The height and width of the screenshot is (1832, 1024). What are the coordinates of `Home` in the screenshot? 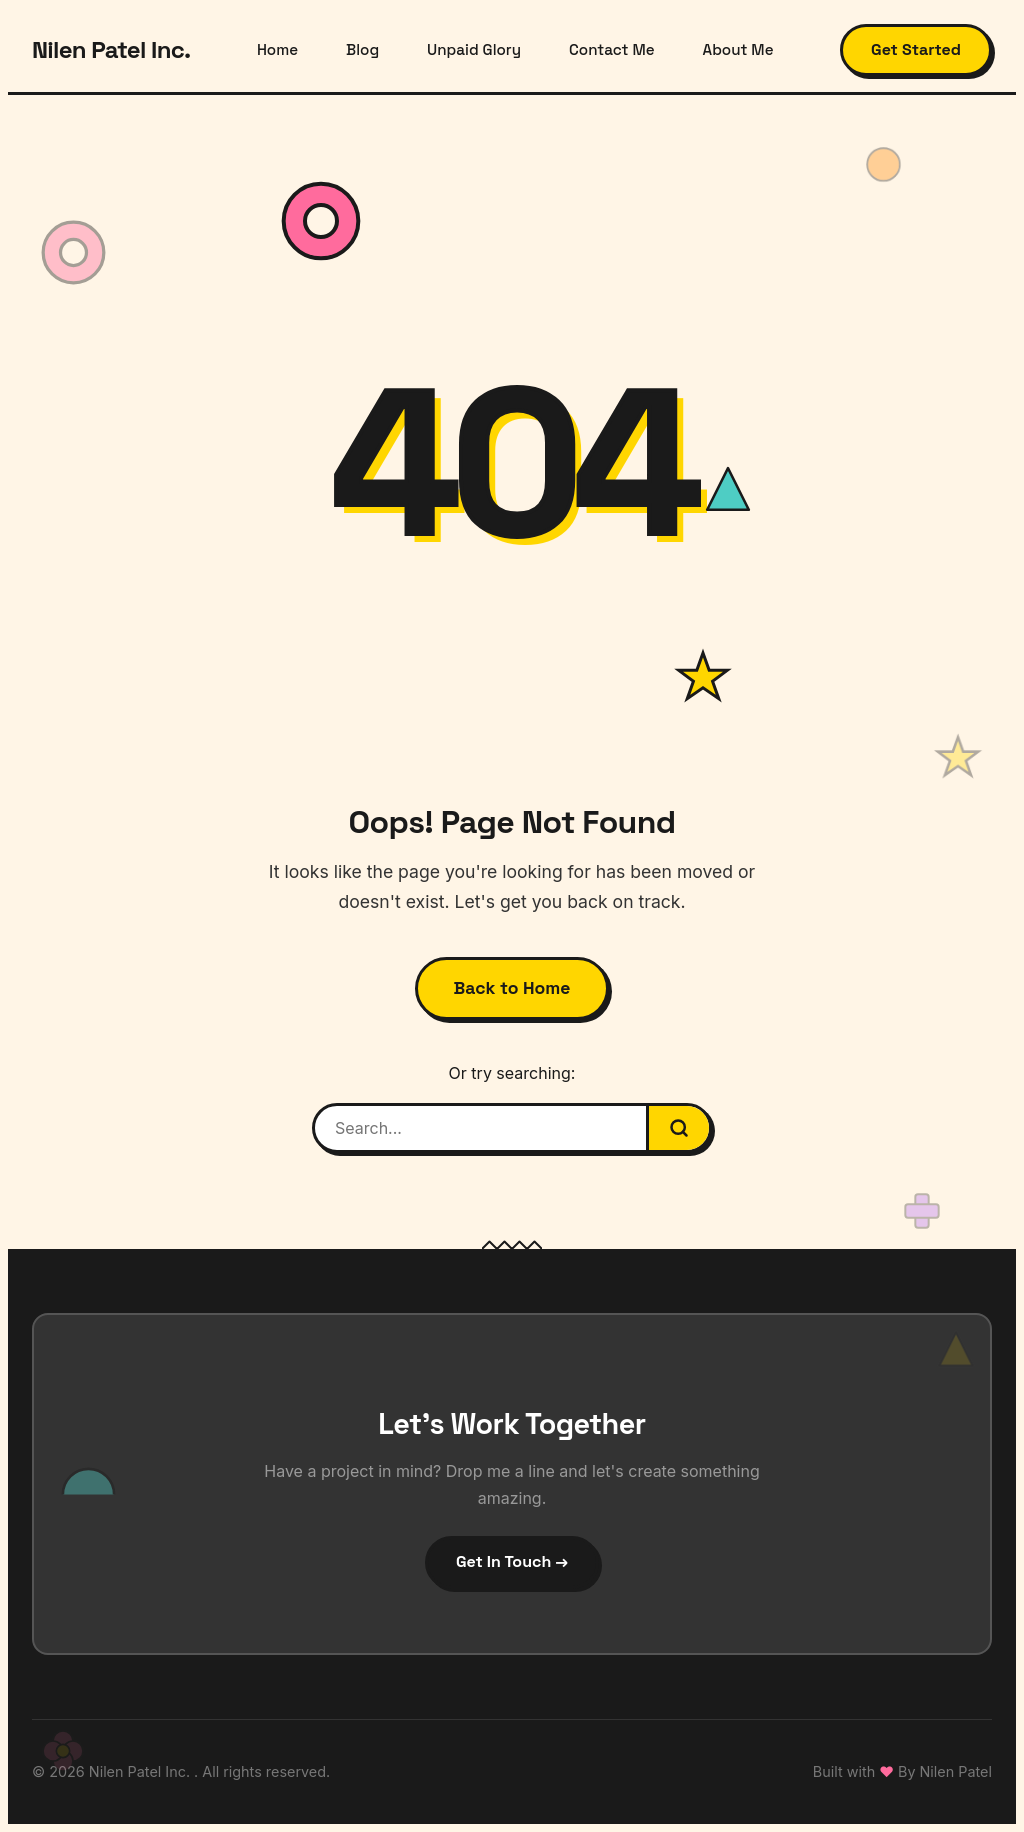 It's located at (277, 49).